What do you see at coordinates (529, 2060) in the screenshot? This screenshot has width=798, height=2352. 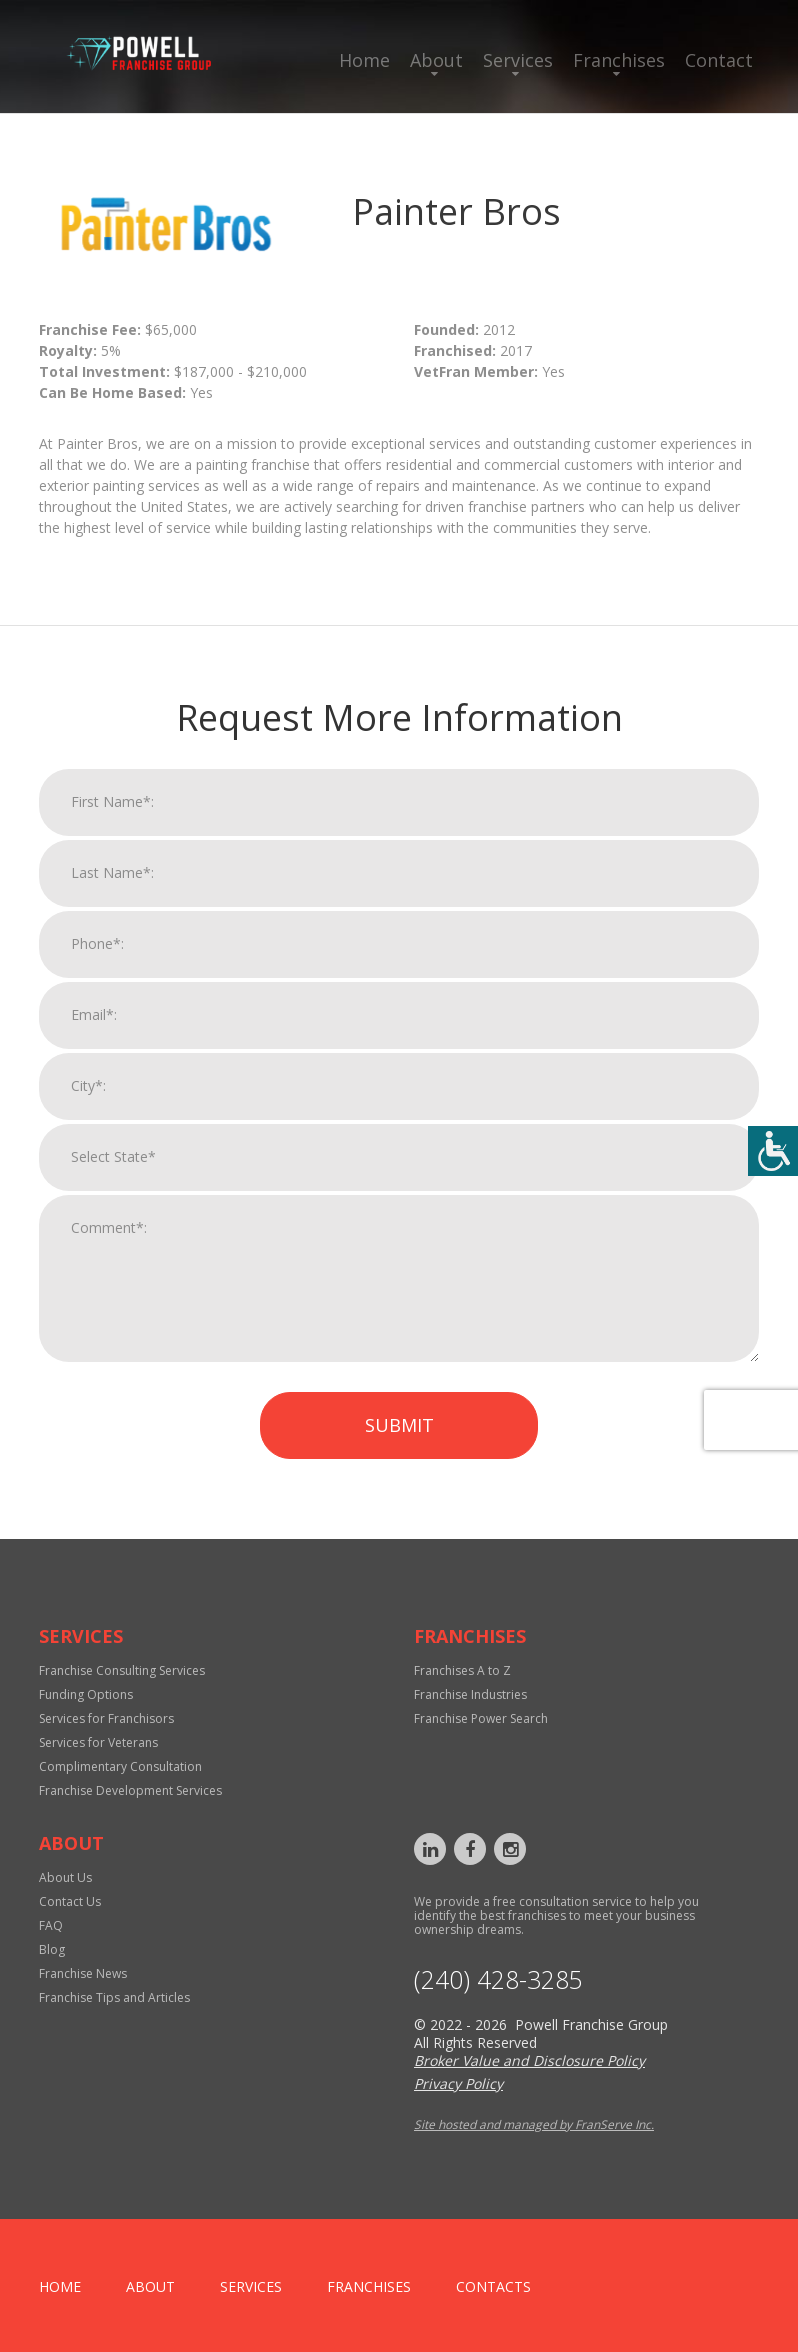 I see `Broker Value and Disclosure Policy` at bounding box center [529, 2060].